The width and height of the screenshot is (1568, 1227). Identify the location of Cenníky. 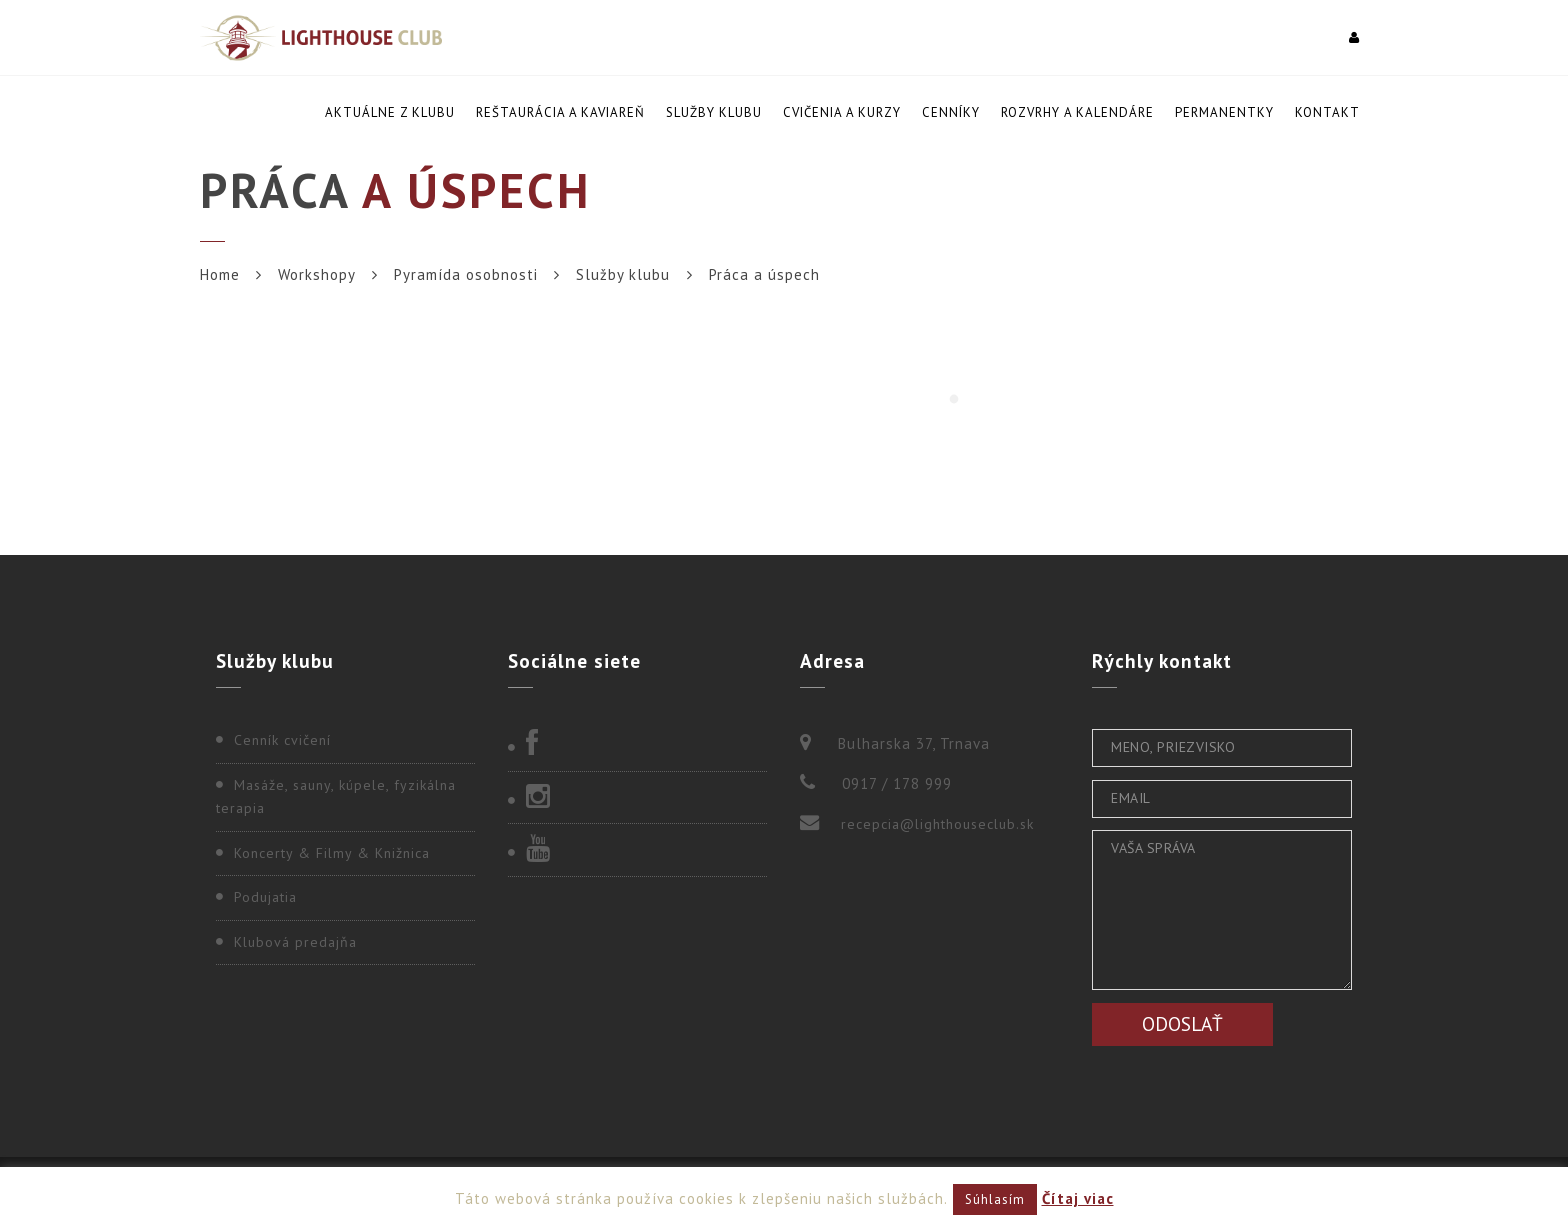
(951, 112).